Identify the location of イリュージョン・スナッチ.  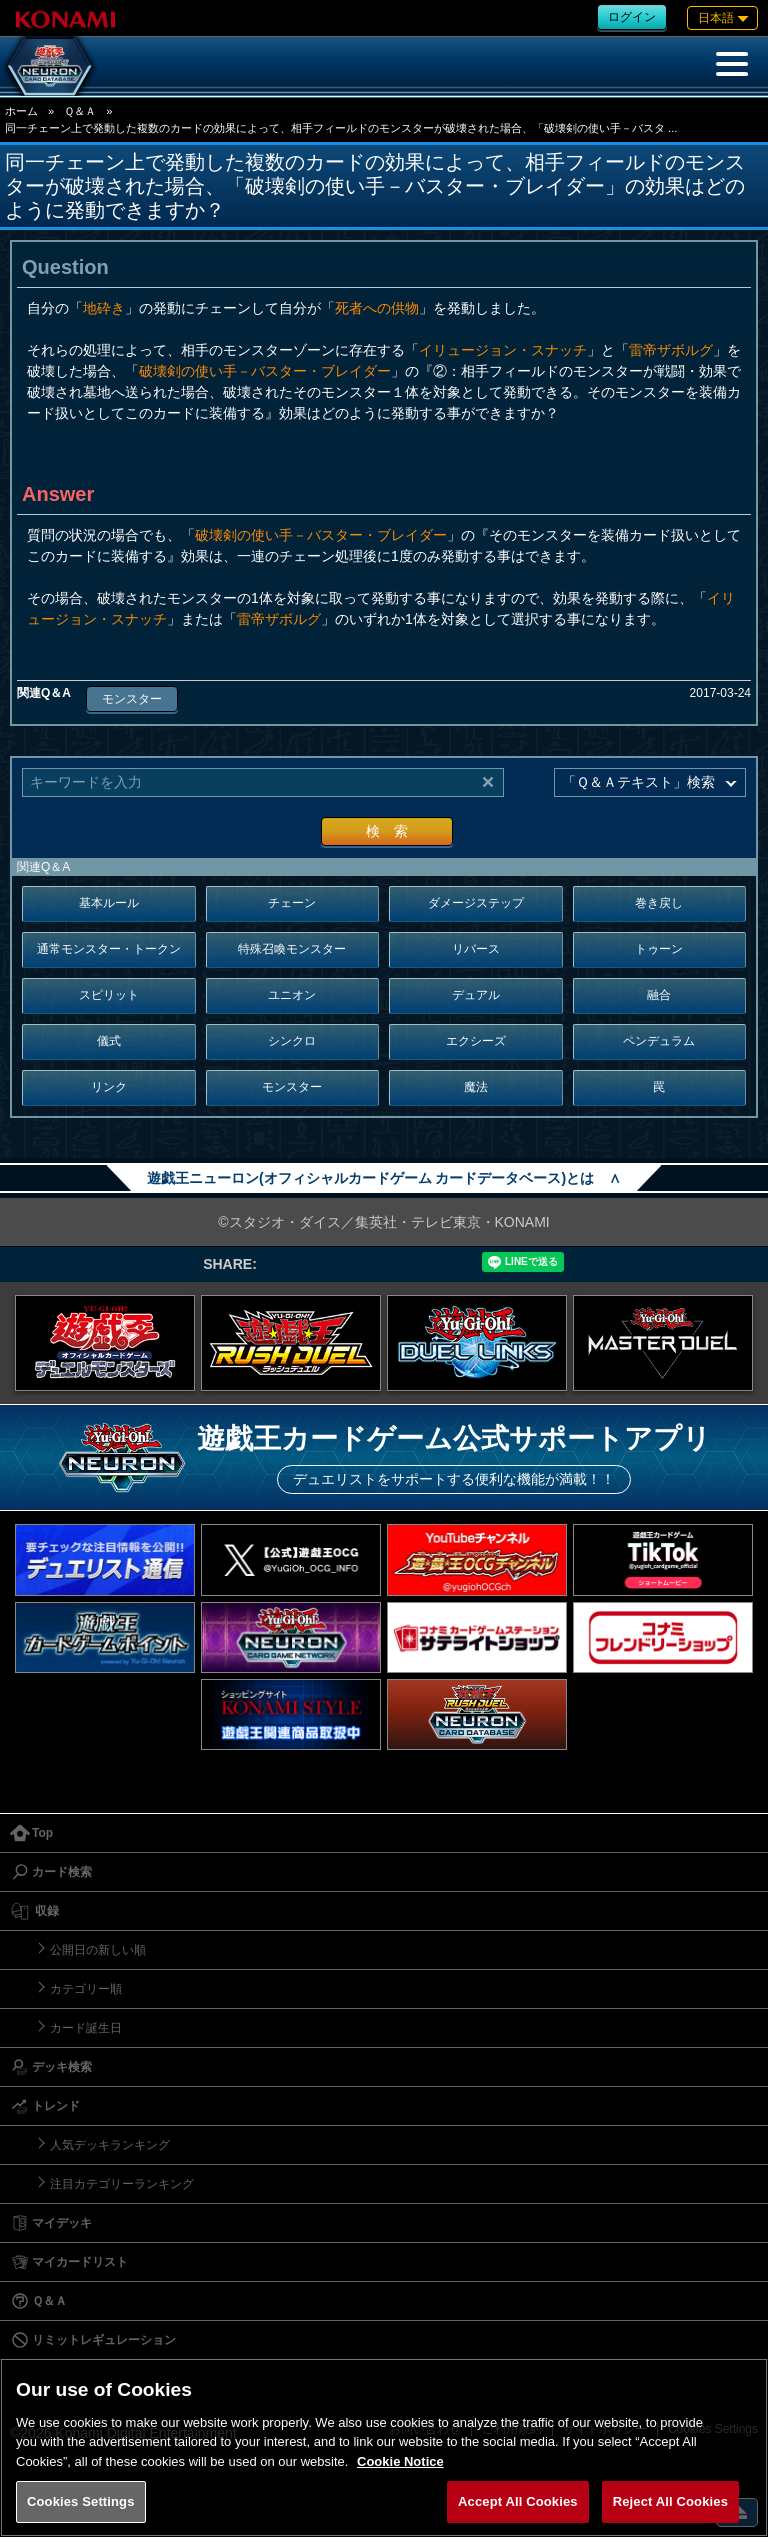
(503, 350).